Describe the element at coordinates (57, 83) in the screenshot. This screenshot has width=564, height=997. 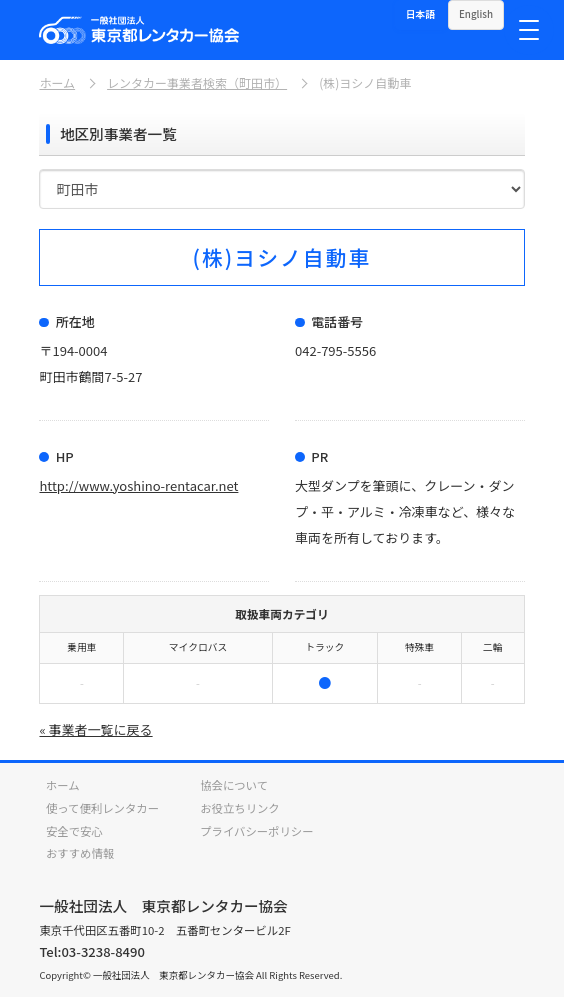
I see `ホーム` at that location.